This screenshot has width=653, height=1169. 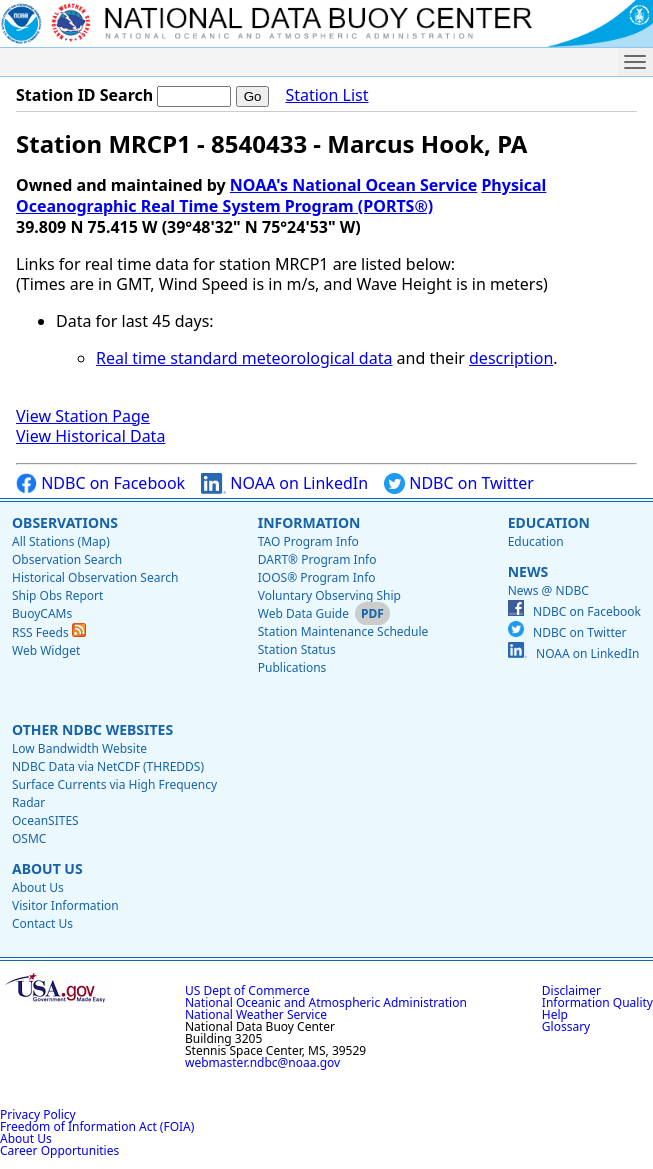 I want to click on OceanSITES, so click(x=45, y=820).